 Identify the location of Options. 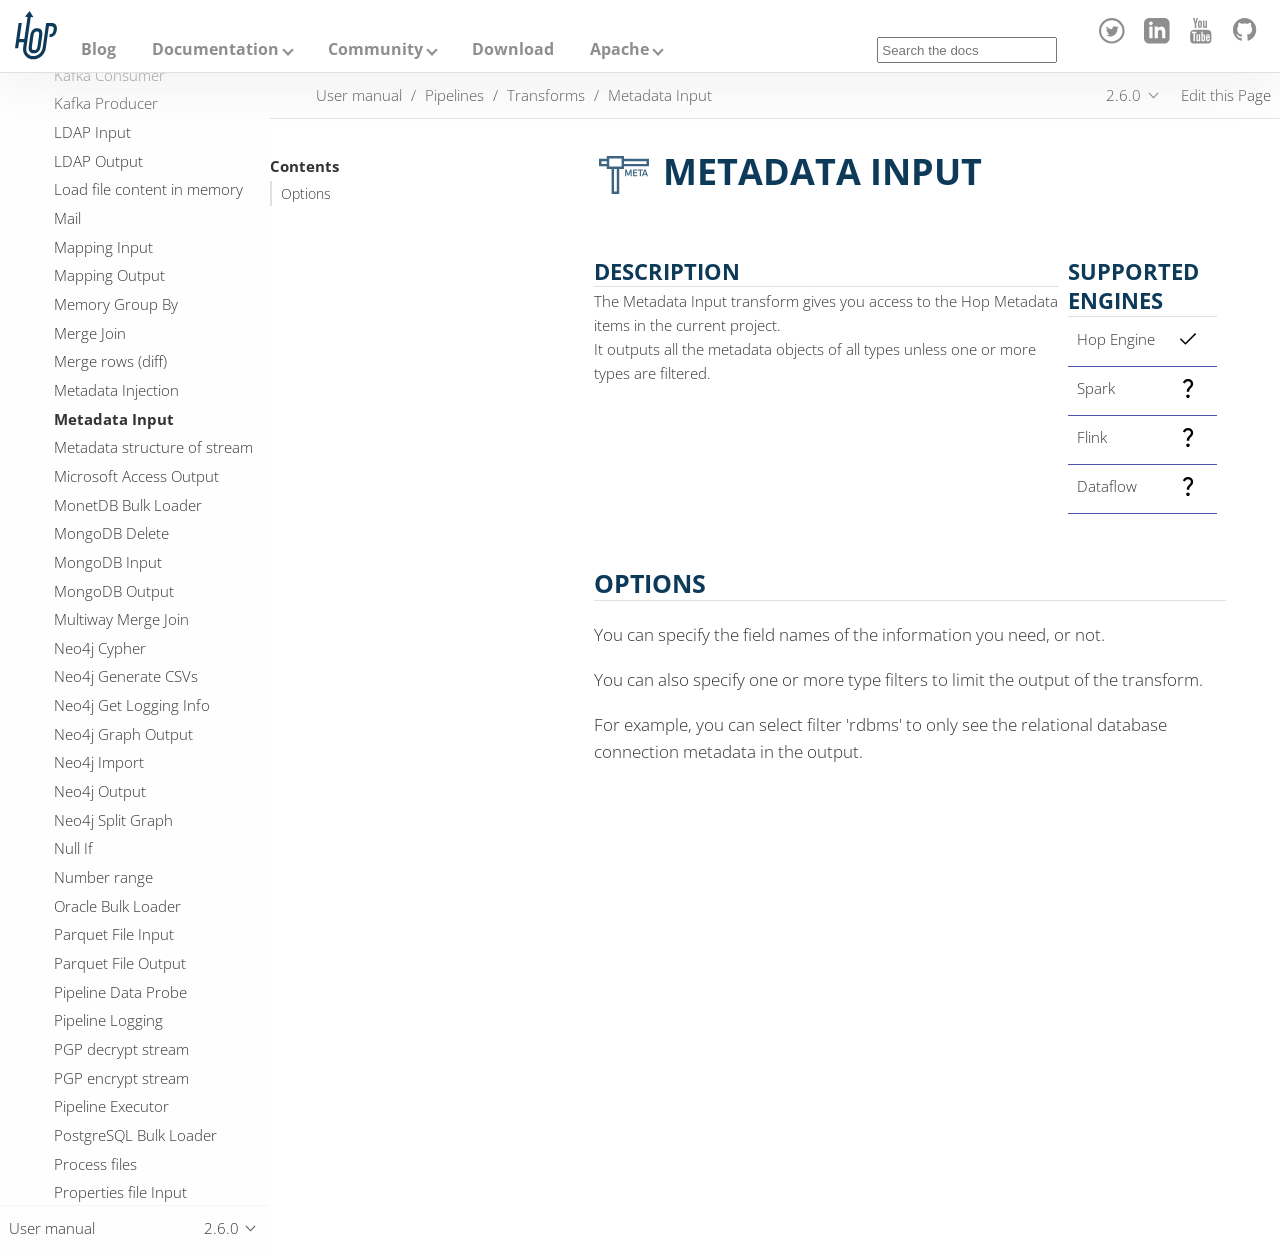
(306, 194).